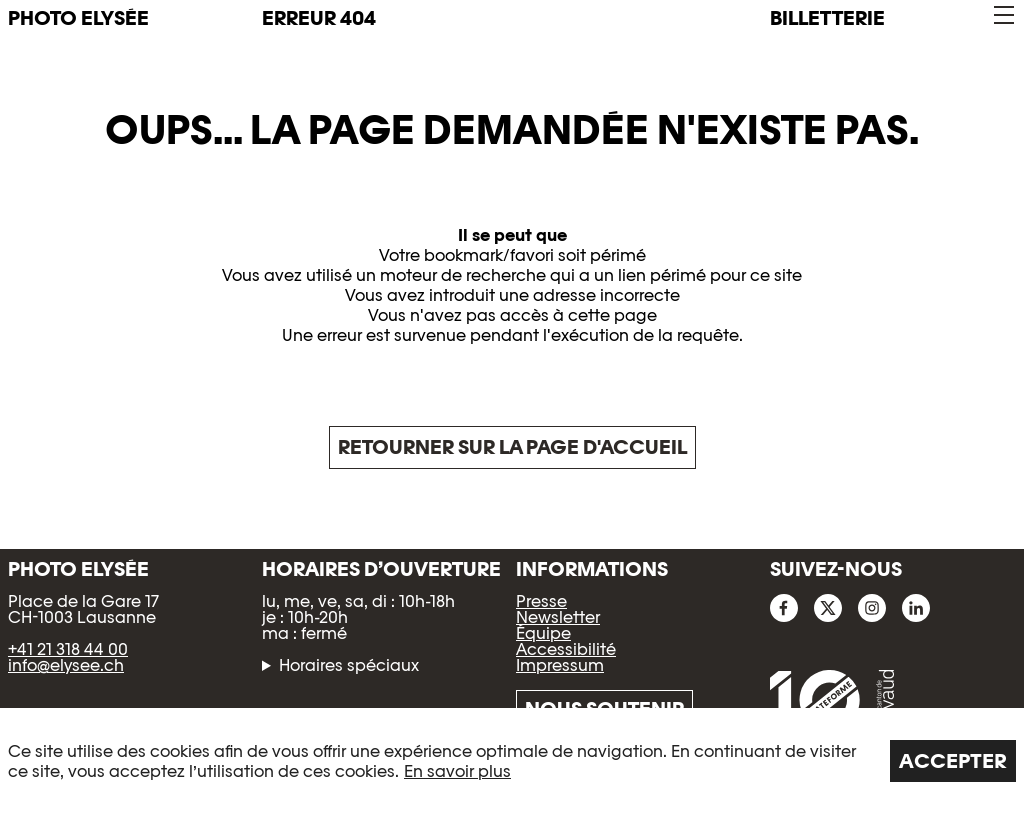 This screenshot has width=1024, height=814. What do you see at coordinates (953, 761) in the screenshot?
I see `Accepter` at bounding box center [953, 761].